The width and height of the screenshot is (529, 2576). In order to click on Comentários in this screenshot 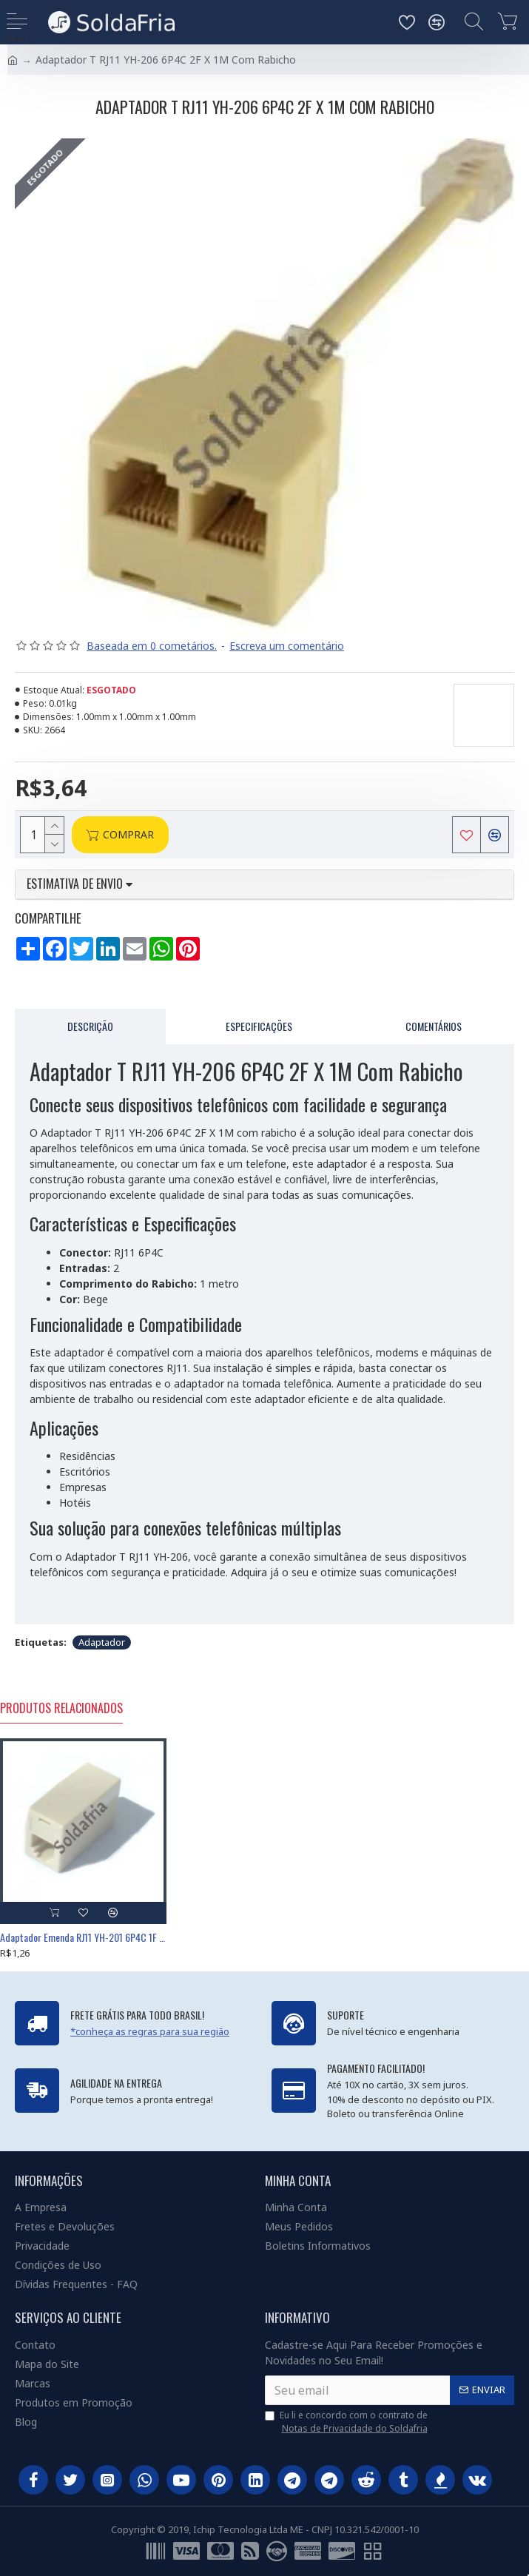, I will do `click(433, 1026)`.